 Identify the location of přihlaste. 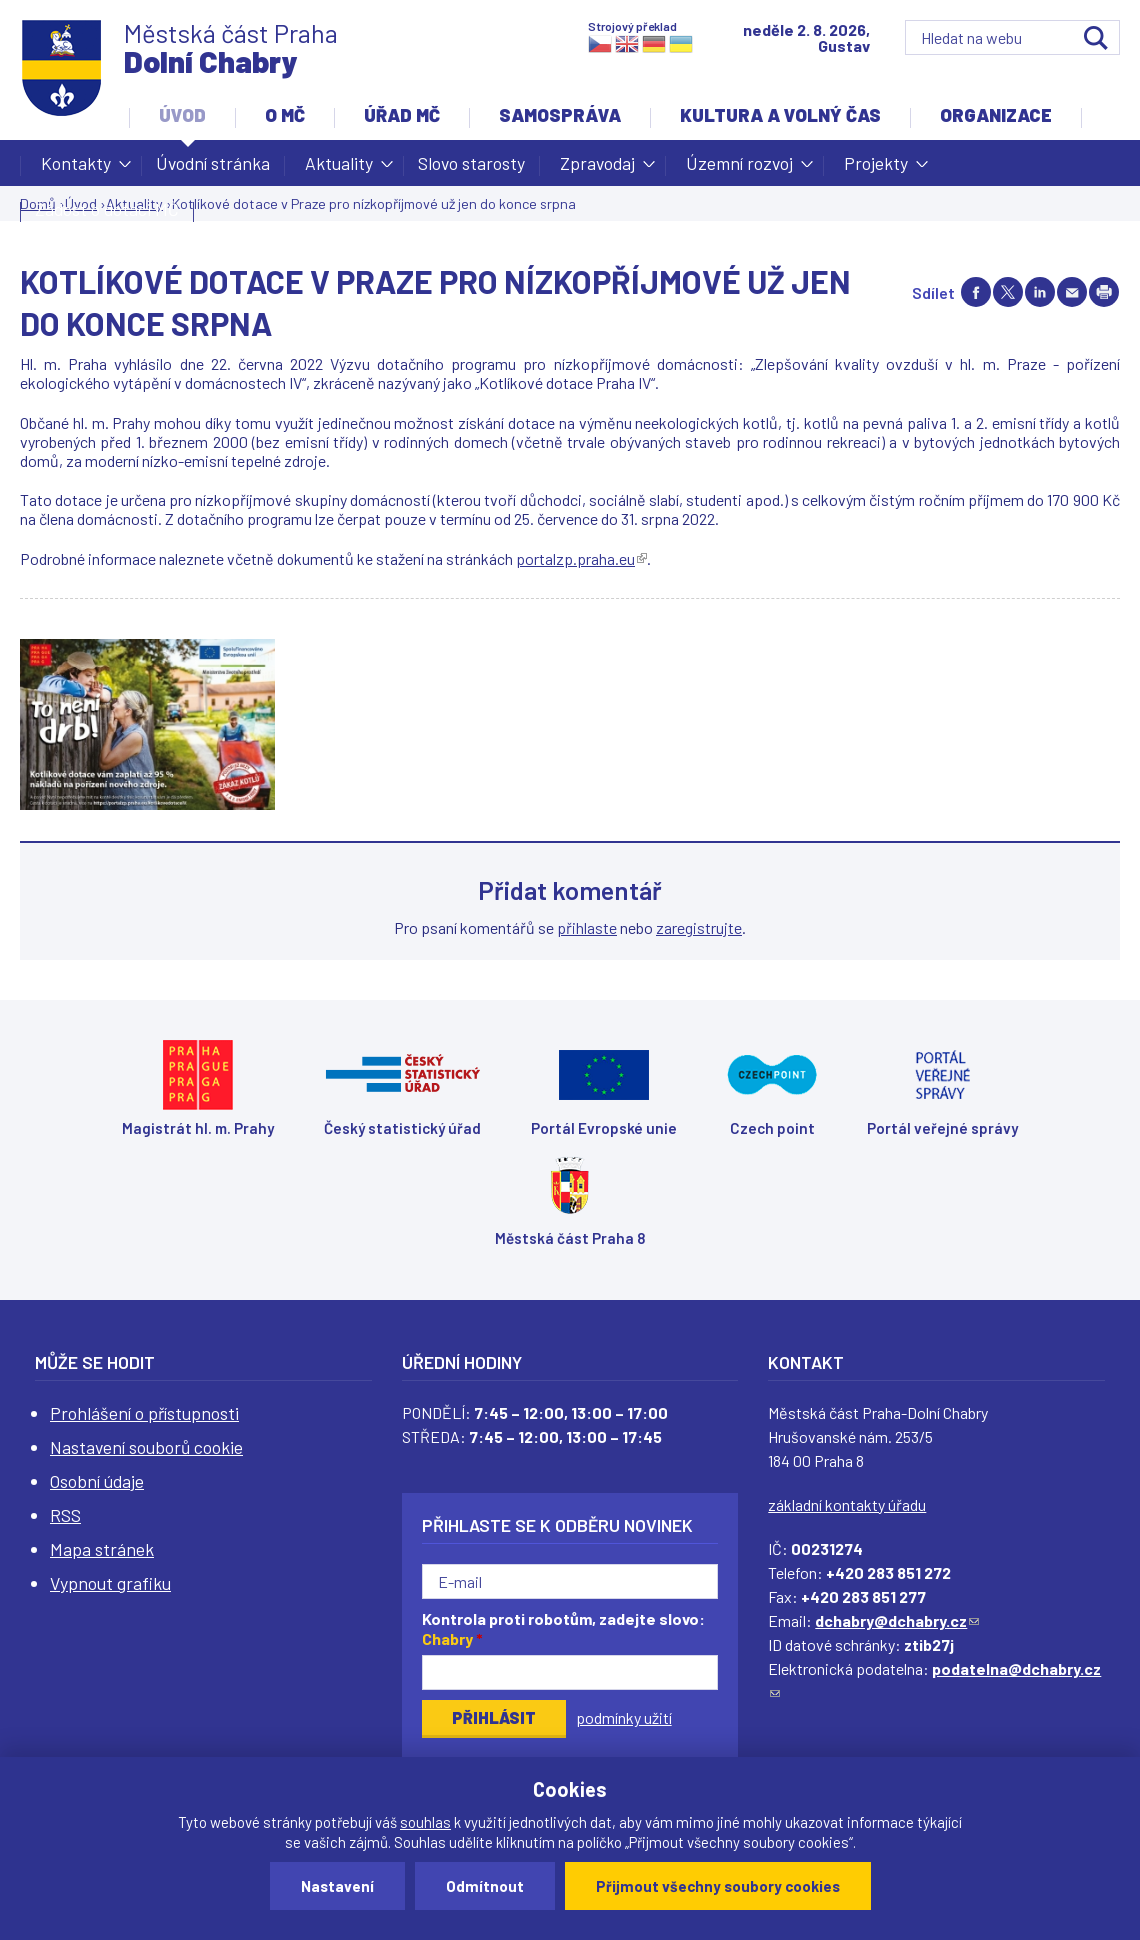
(587, 927).